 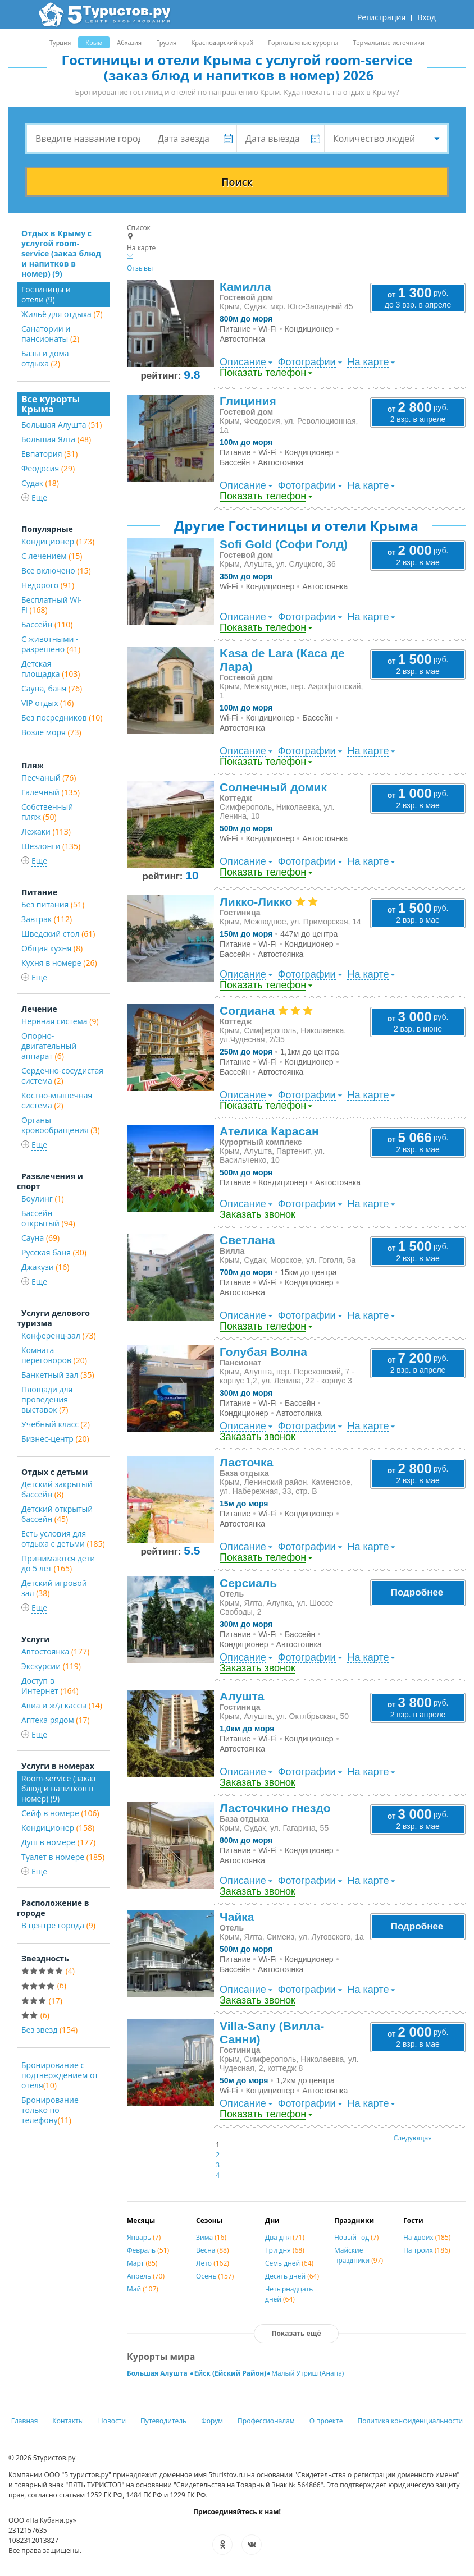 I want to click on Турция, so click(x=60, y=42).